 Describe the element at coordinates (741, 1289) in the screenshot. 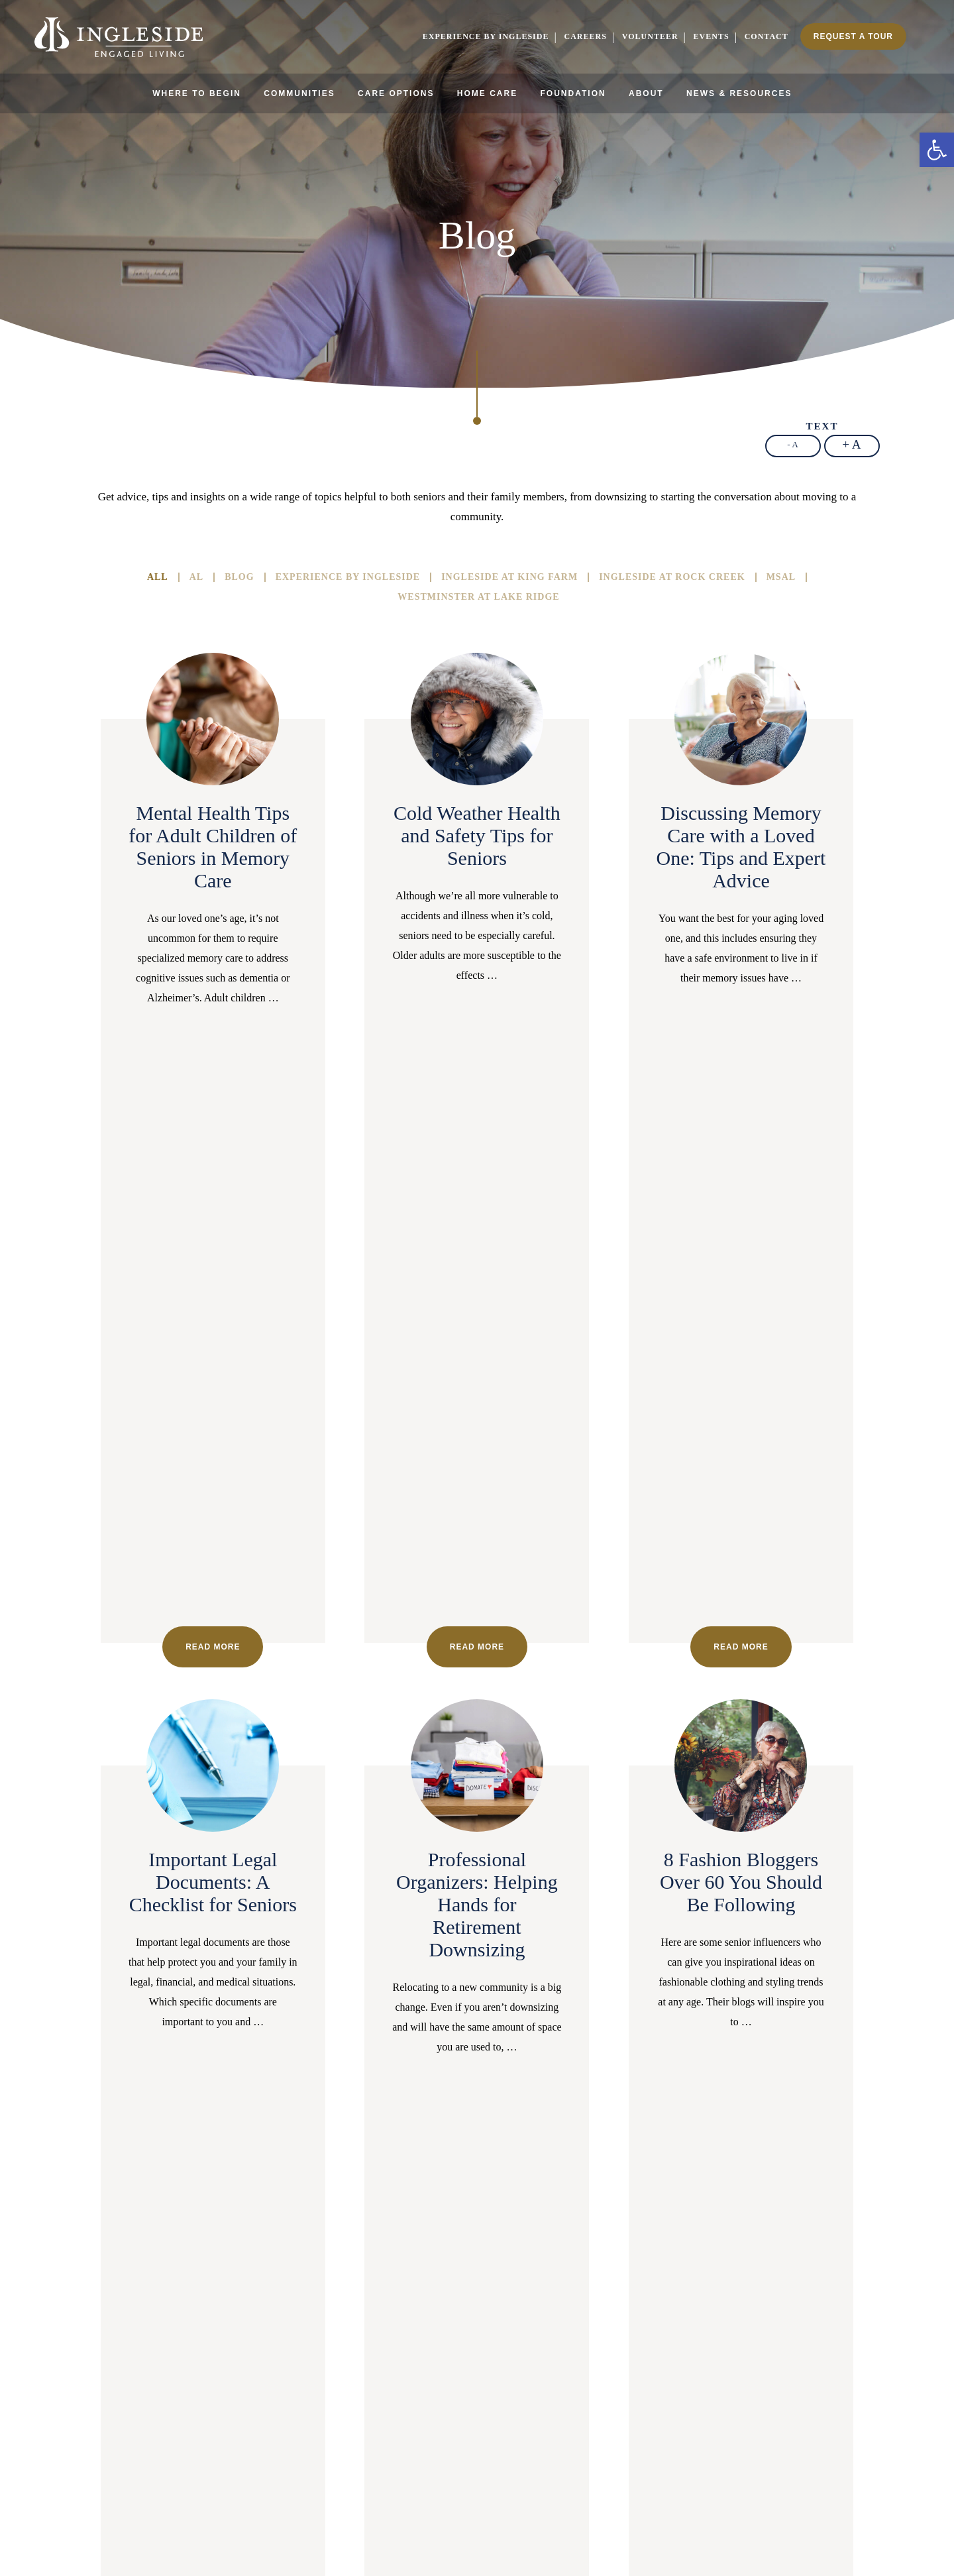

I see `8 Fashion Bloggers Over 60 You Should Be Following [link]` at that location.